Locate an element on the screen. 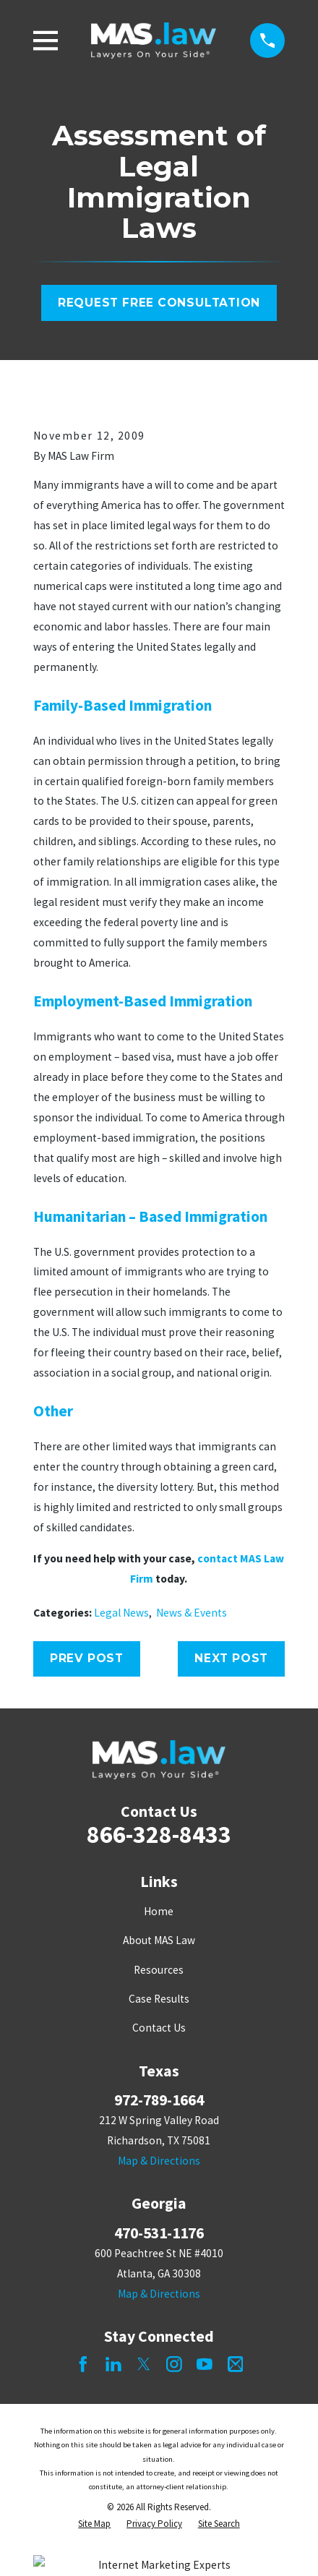  Request Free Consultation is located at coordinates (159, 302).